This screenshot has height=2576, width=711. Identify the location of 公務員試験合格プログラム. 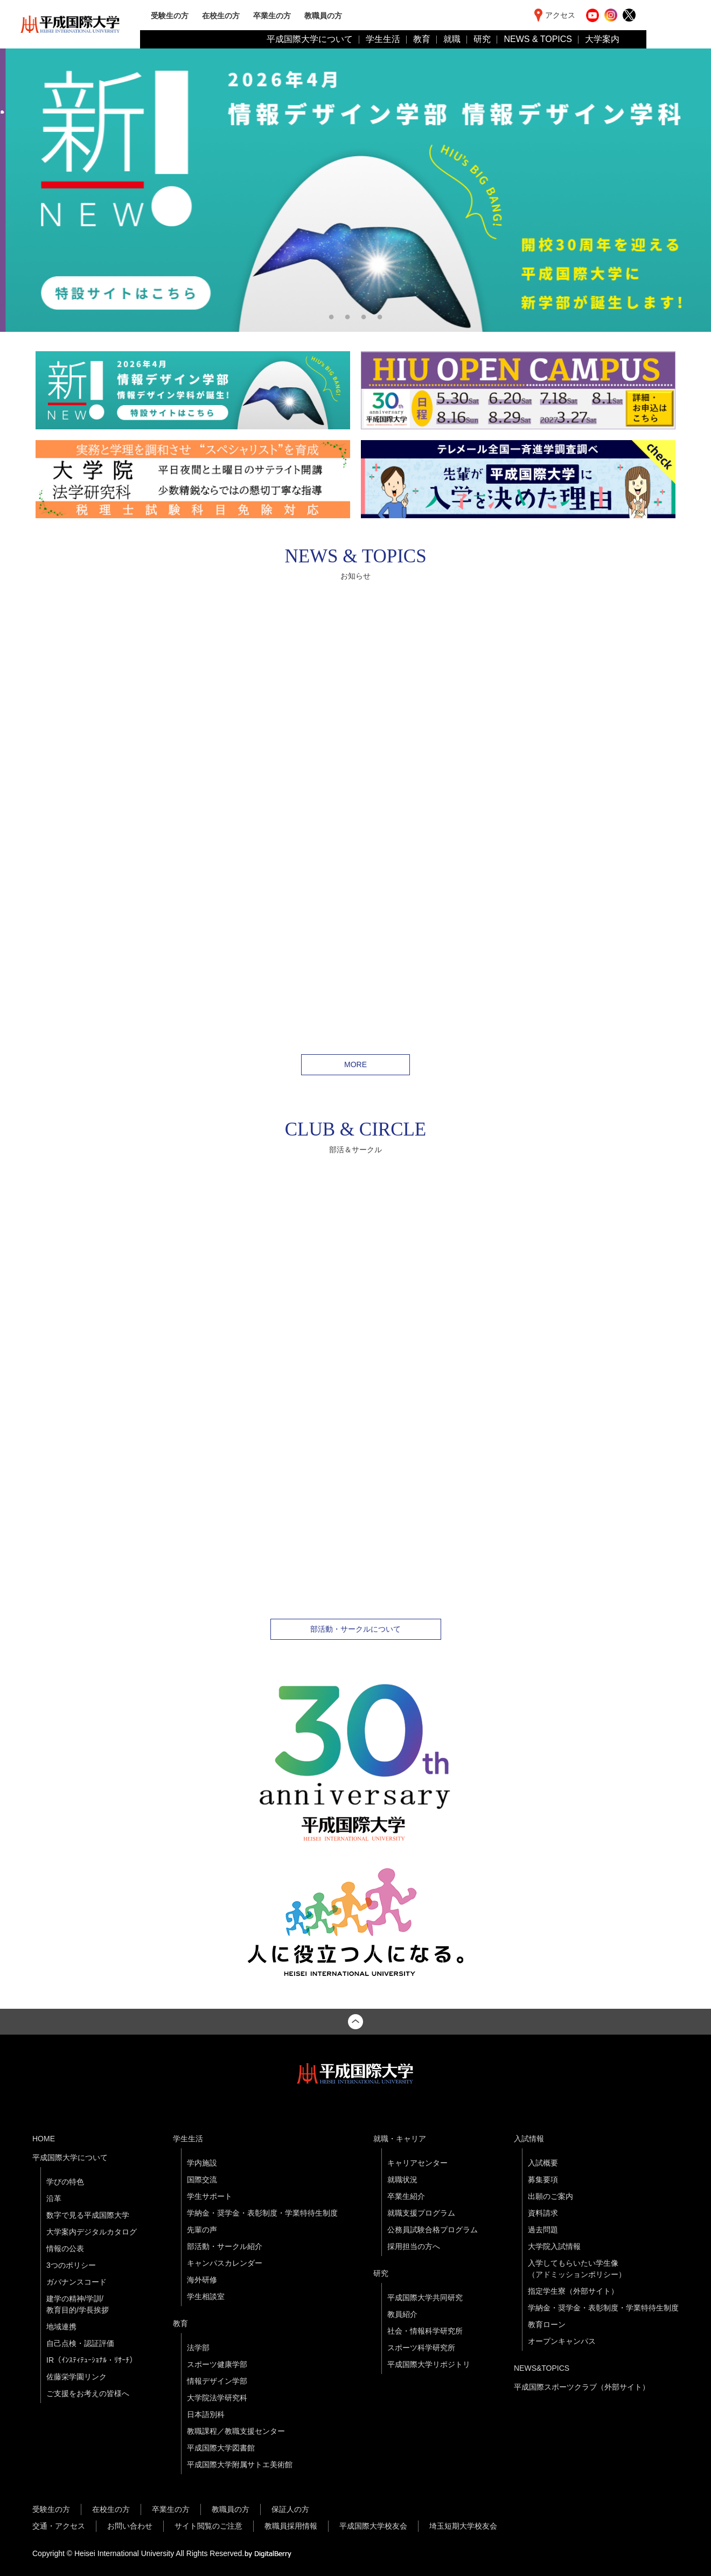
(432, 2229).